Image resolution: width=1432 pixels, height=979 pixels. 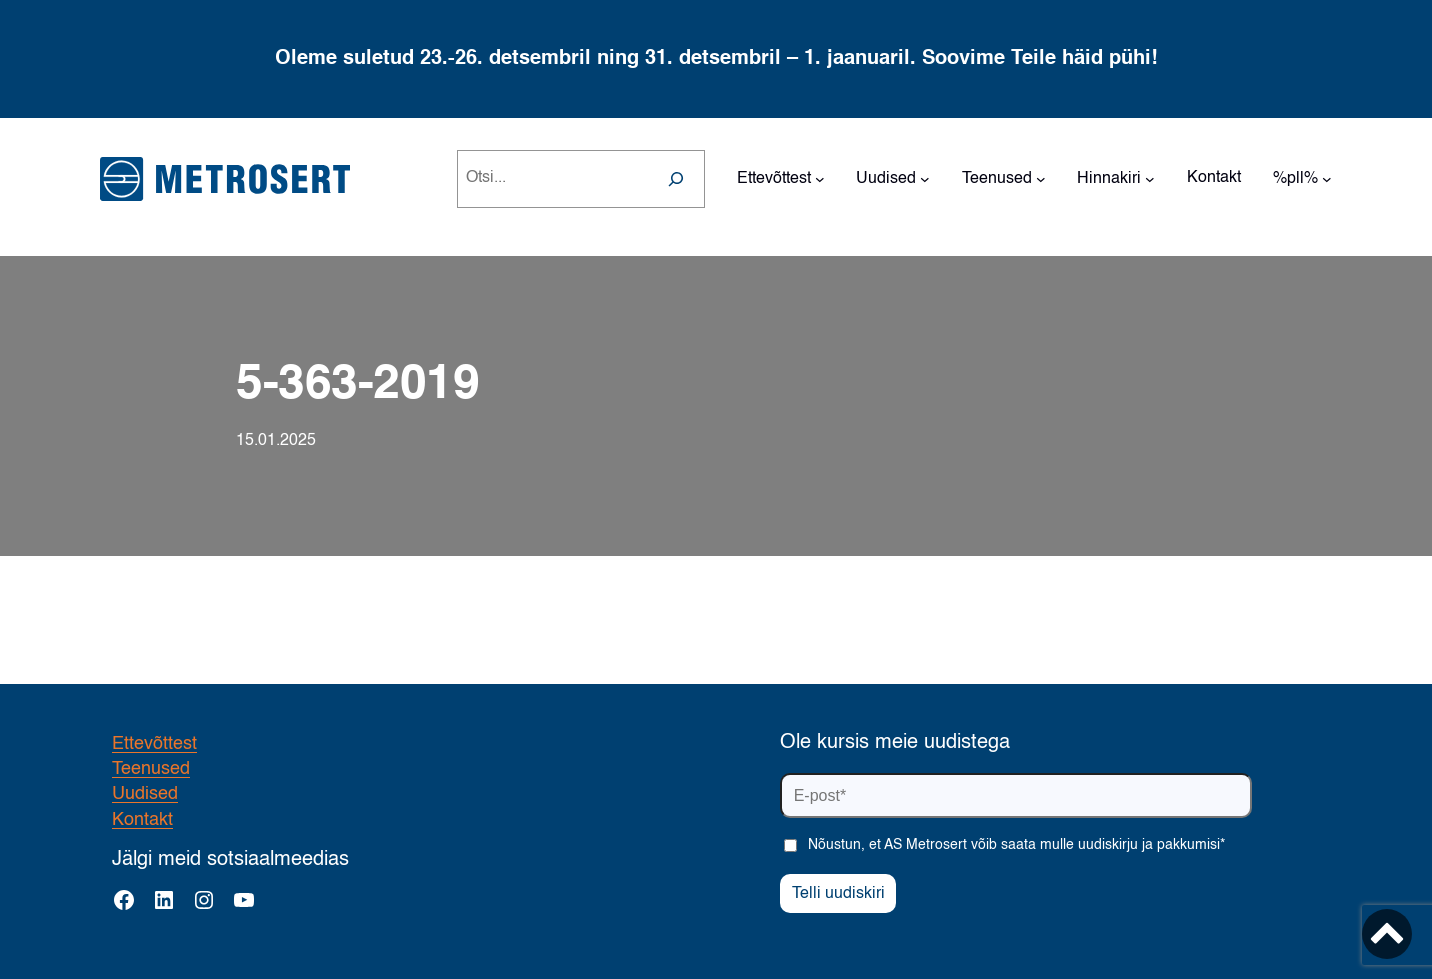 What do you see at coordinates (925, 179) in the screenshot?
I see `[Uudised alammenüü]` at bounding box center [925, 179].